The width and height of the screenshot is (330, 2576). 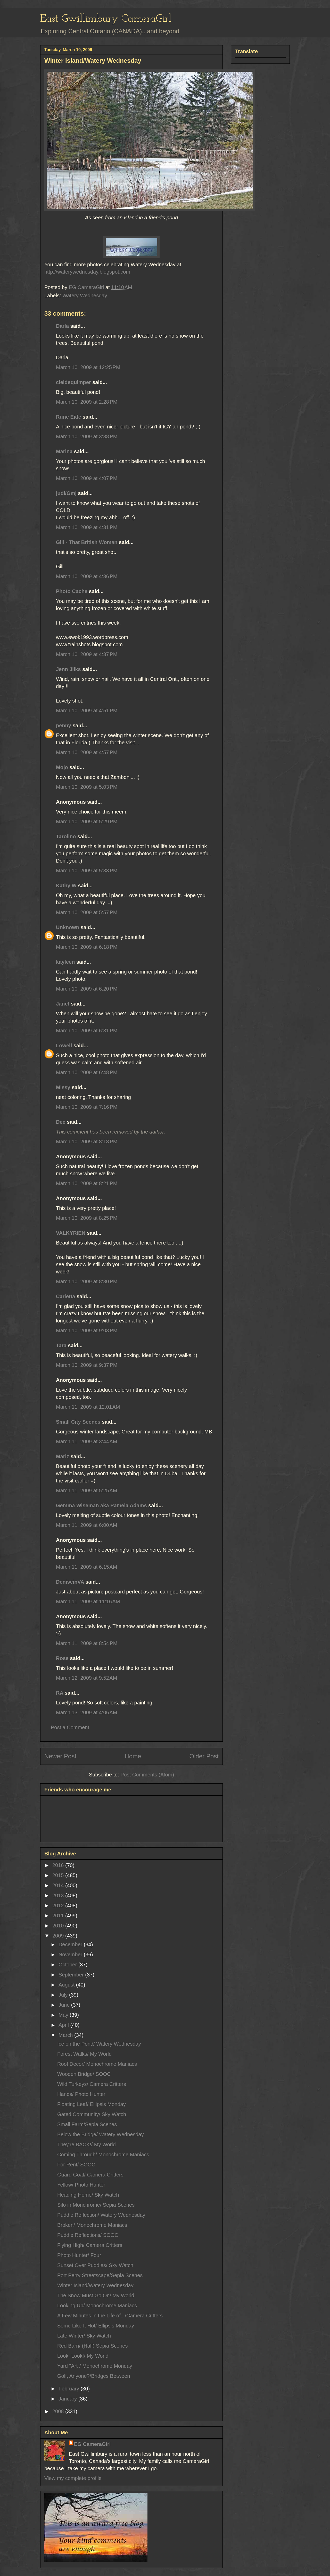 What do you see at coordinates (86, 870) in the screenshot?
I see `March 10, 2009 at 5:33 PM` at bounding box center [86, 870].